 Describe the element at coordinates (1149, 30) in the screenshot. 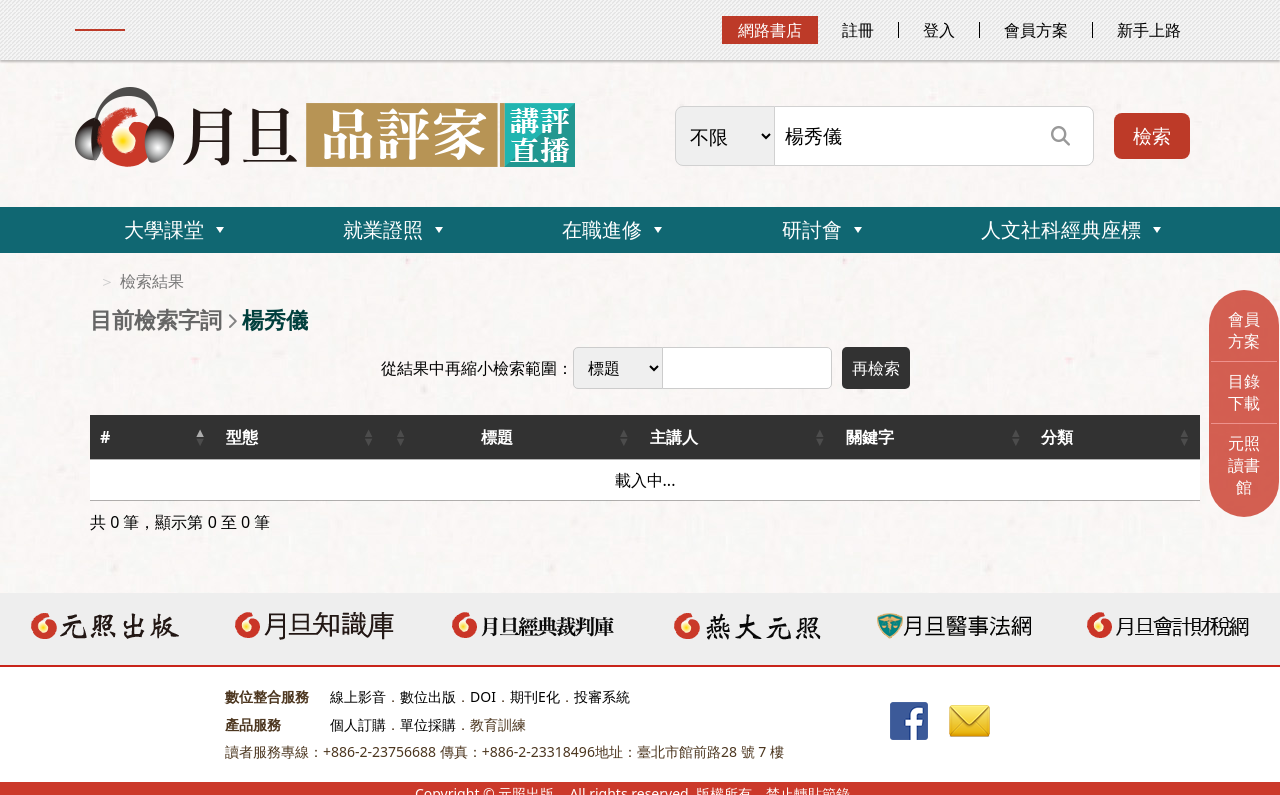

I see `新手上路` at that location.